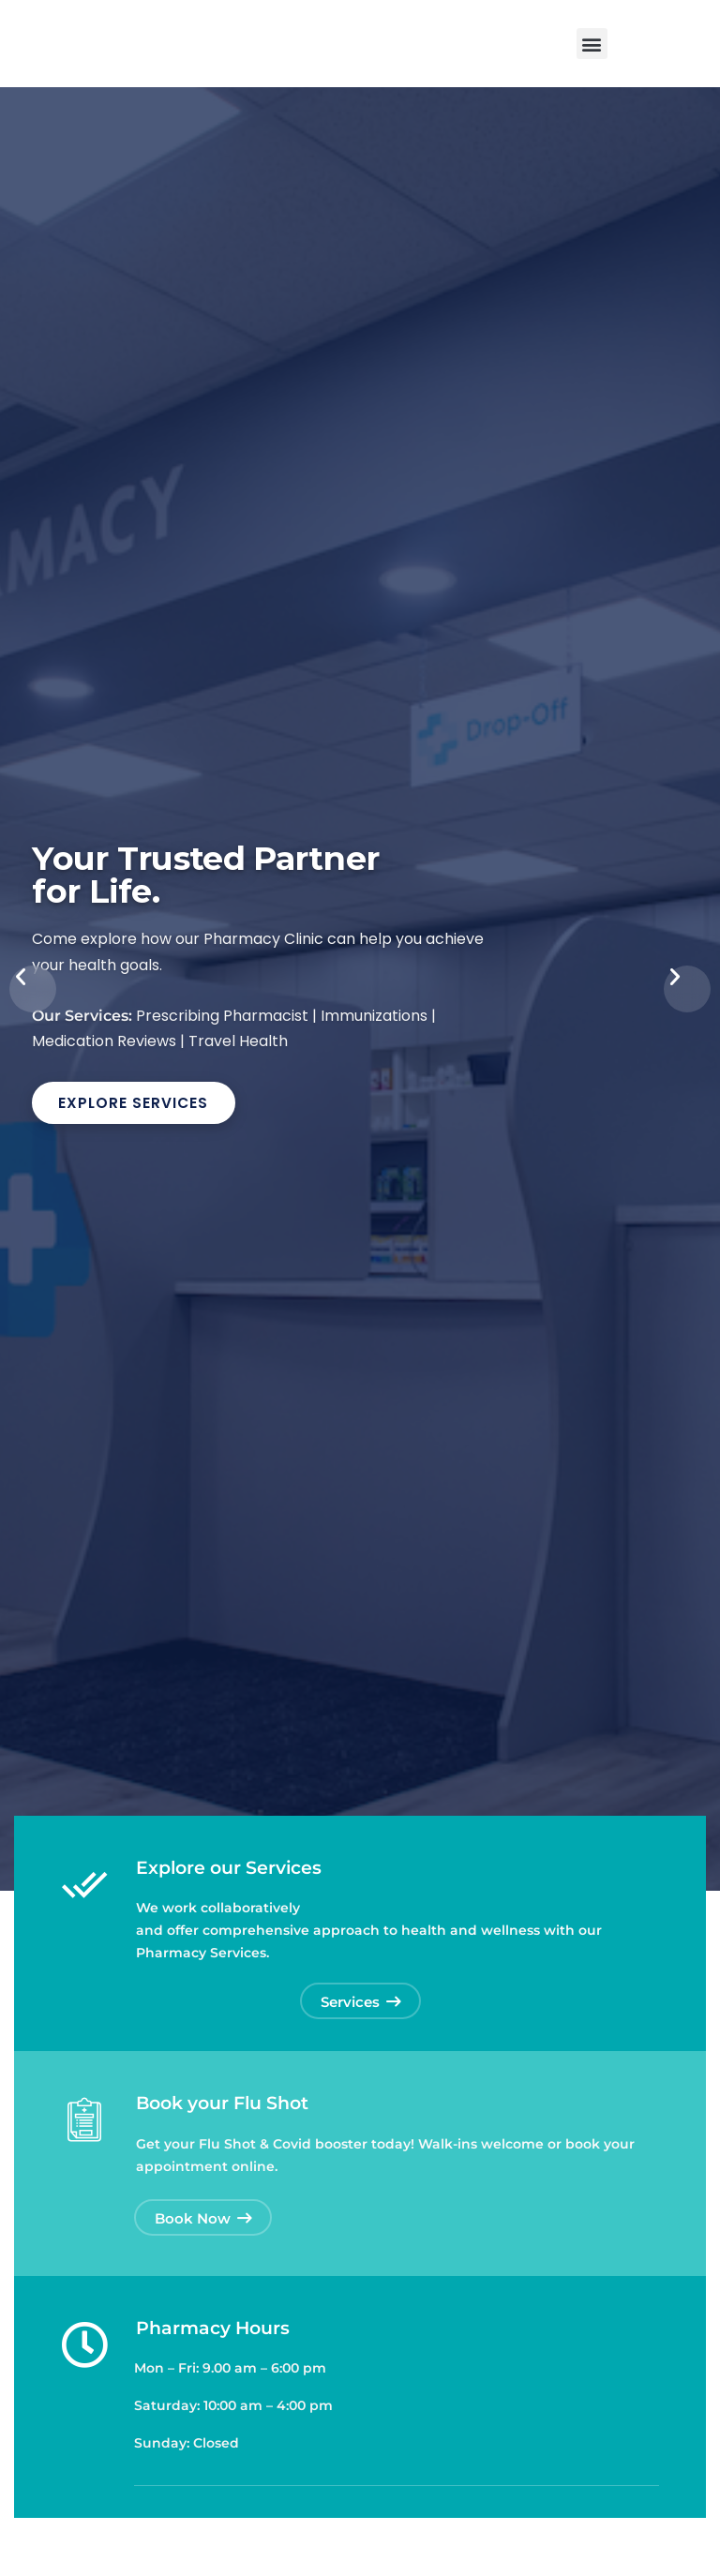  What do you see at coordinates (592, 43) in the screenshot?
I see `[button]` at bounding box center [592, 43].